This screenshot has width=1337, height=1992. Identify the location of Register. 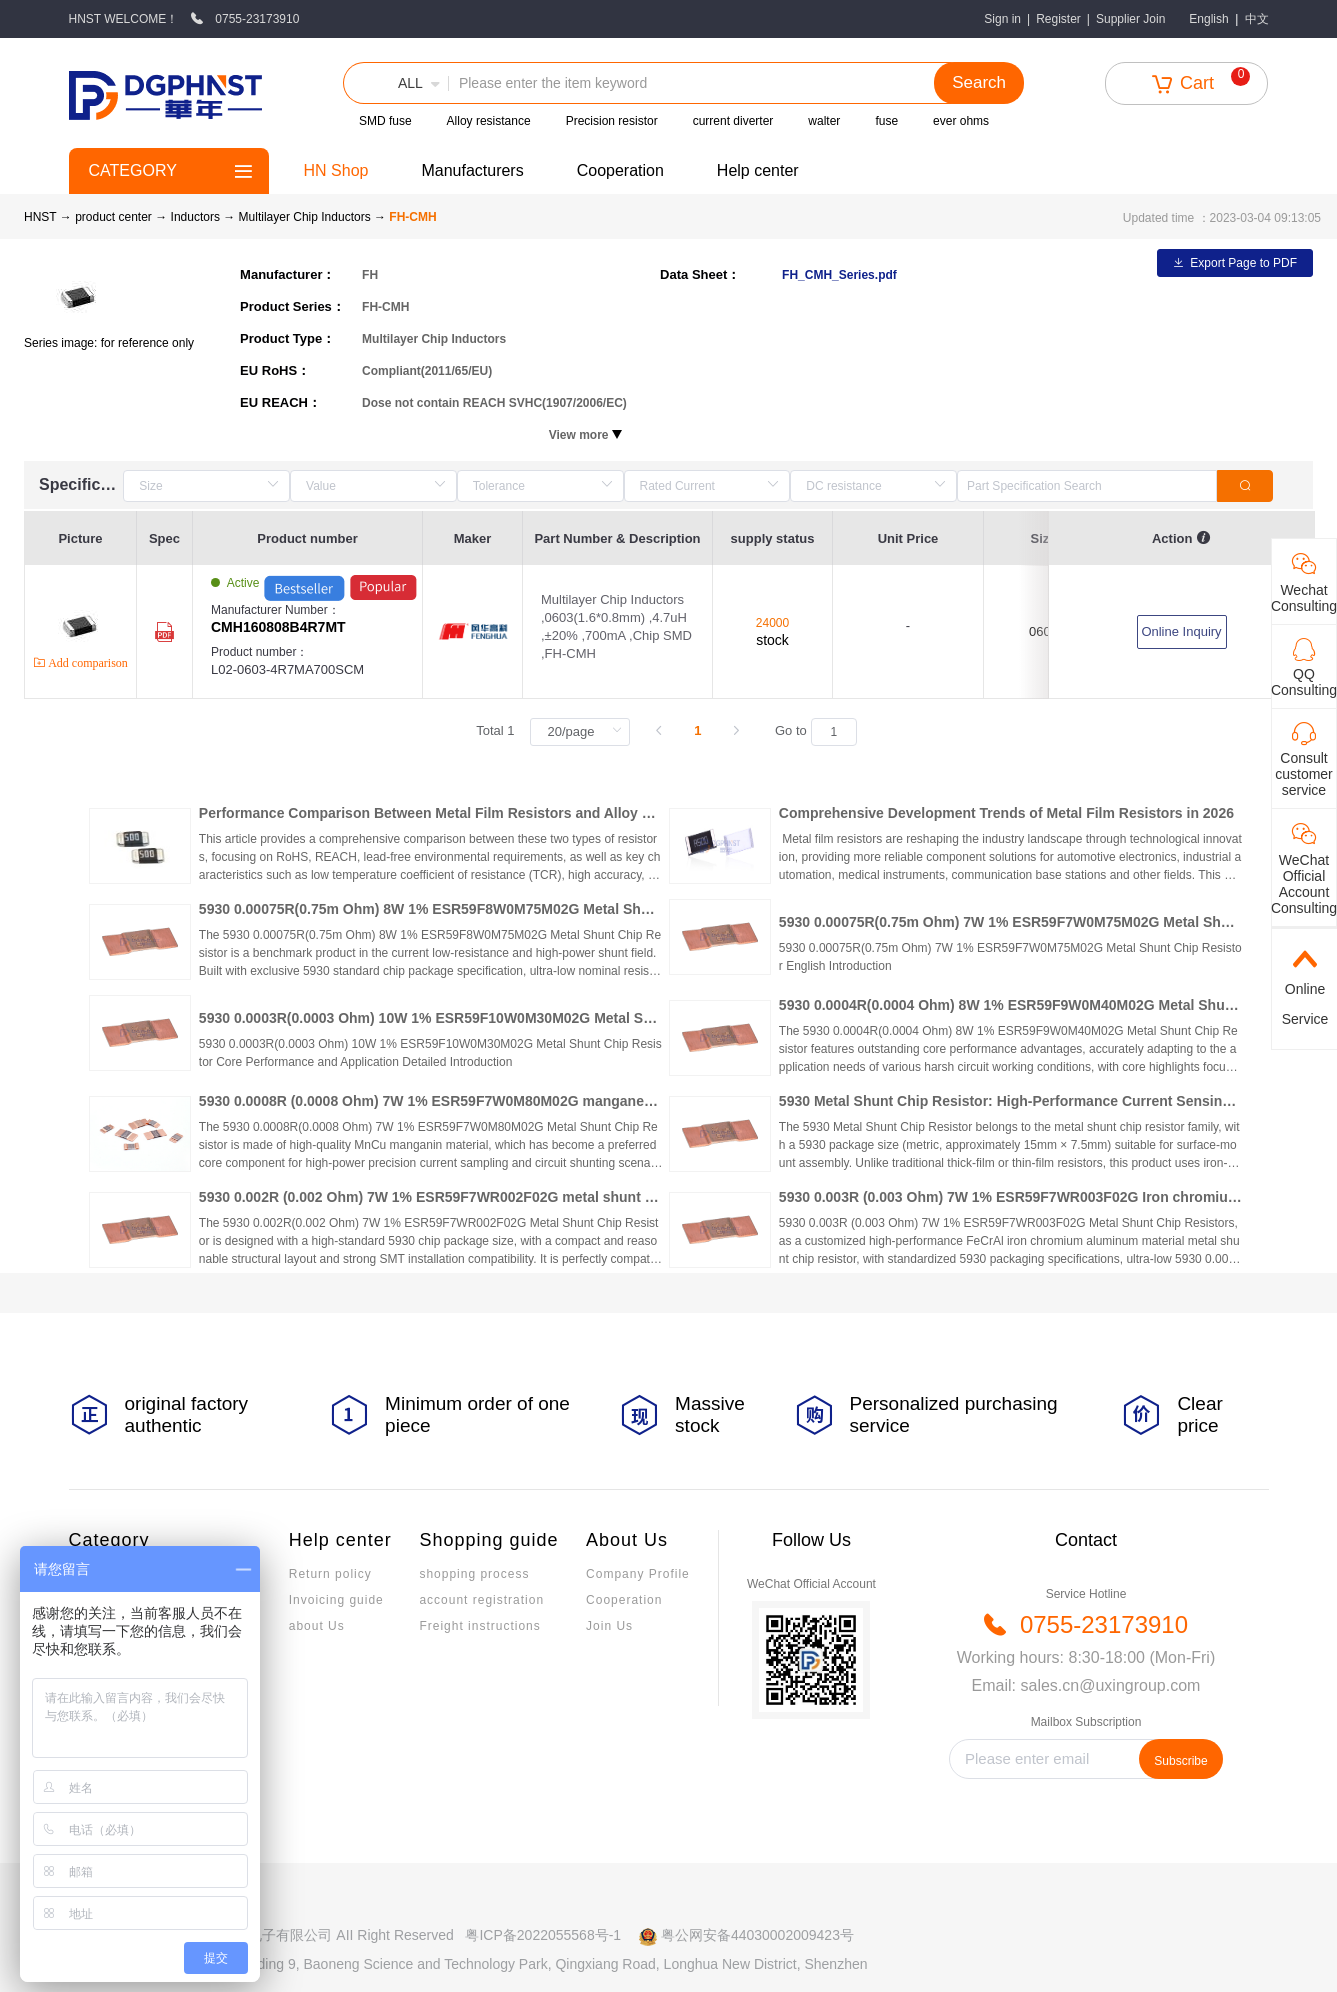
(1058, 19).